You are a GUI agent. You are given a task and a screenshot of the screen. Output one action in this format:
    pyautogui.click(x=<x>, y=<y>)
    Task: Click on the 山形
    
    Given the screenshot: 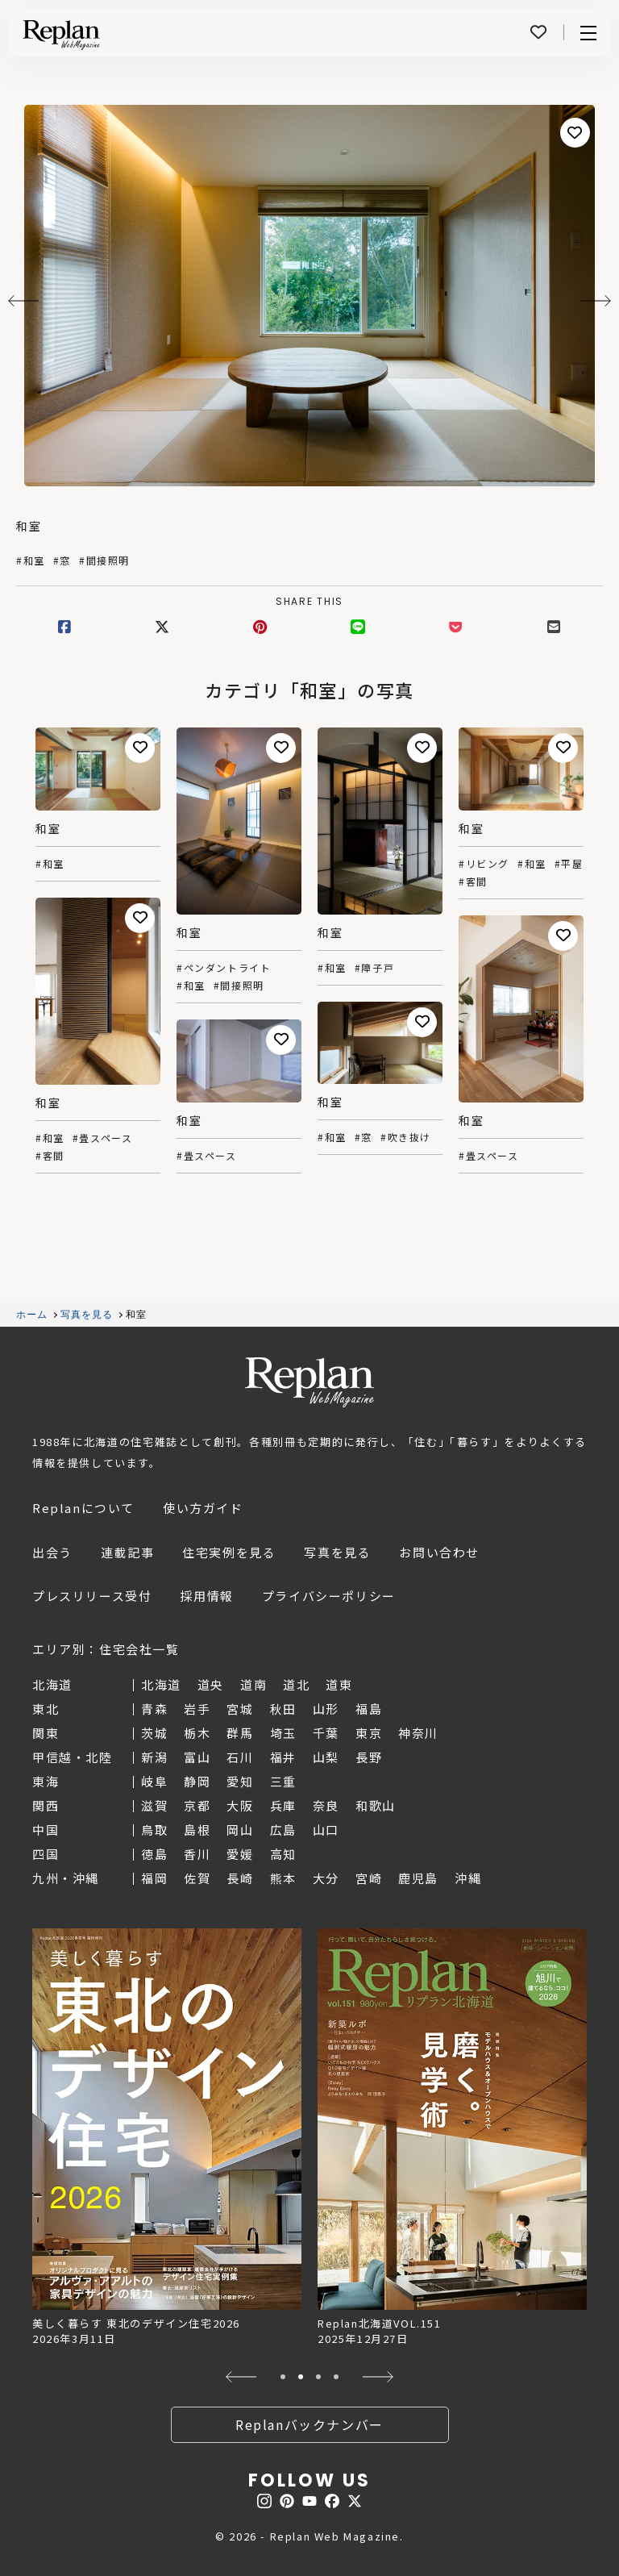 What is the action you would take?
    pyautogui.click(x=326, y=1709)
    